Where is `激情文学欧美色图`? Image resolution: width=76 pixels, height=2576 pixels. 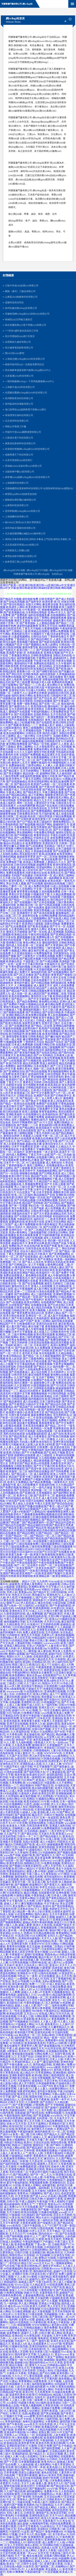
激情文学欧美色图 is located at coordinates (44, 752).